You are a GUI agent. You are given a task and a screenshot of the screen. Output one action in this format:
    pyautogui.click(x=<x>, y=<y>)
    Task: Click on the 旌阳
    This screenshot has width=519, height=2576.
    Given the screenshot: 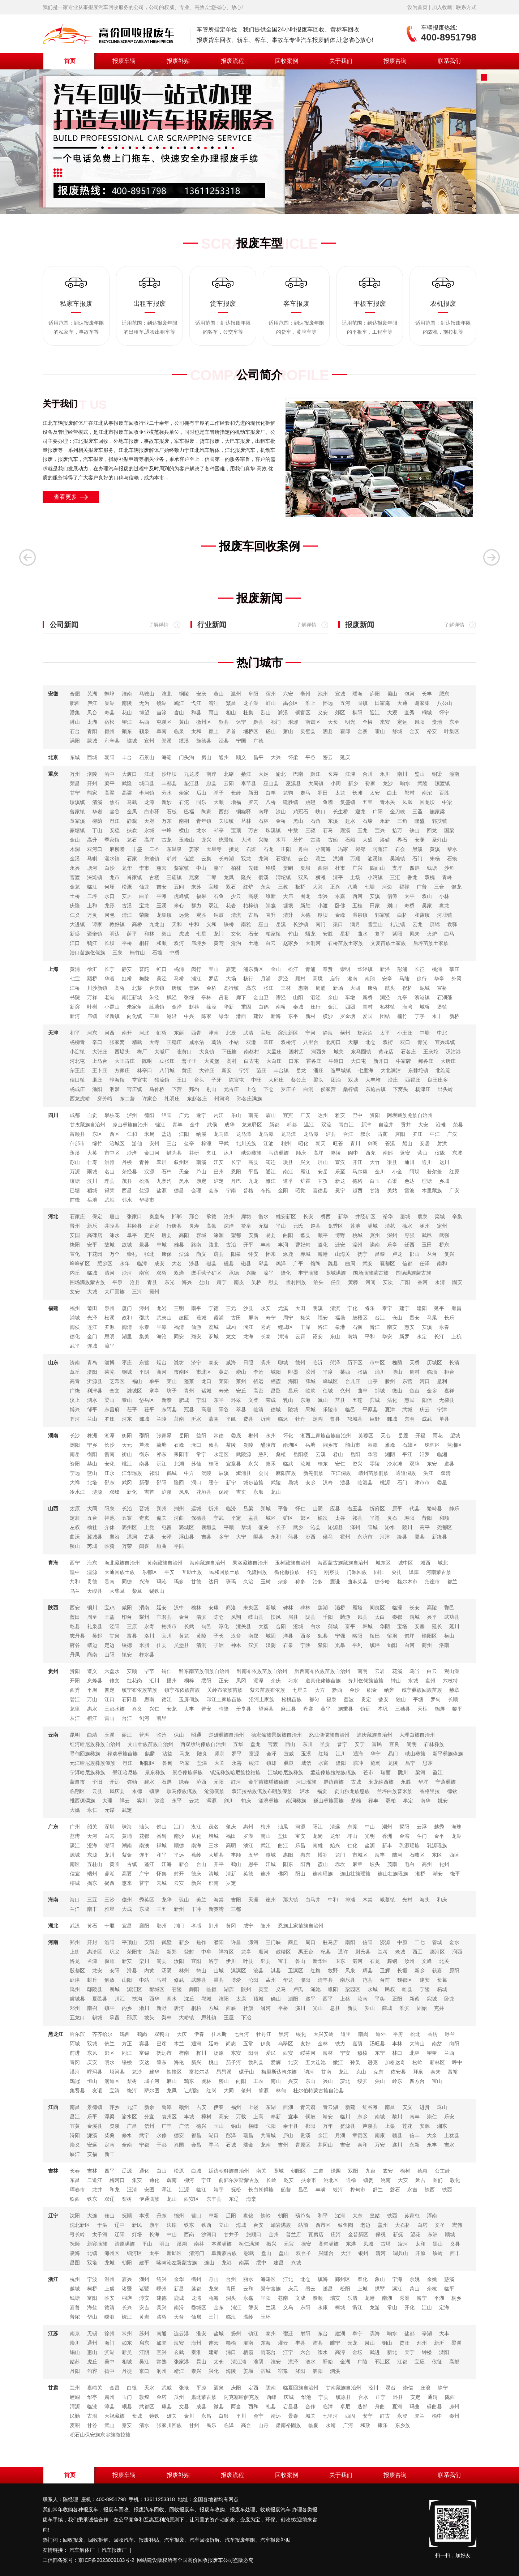 What is the action you would take?
    pyautogui.click(x=400, y=1134)
    